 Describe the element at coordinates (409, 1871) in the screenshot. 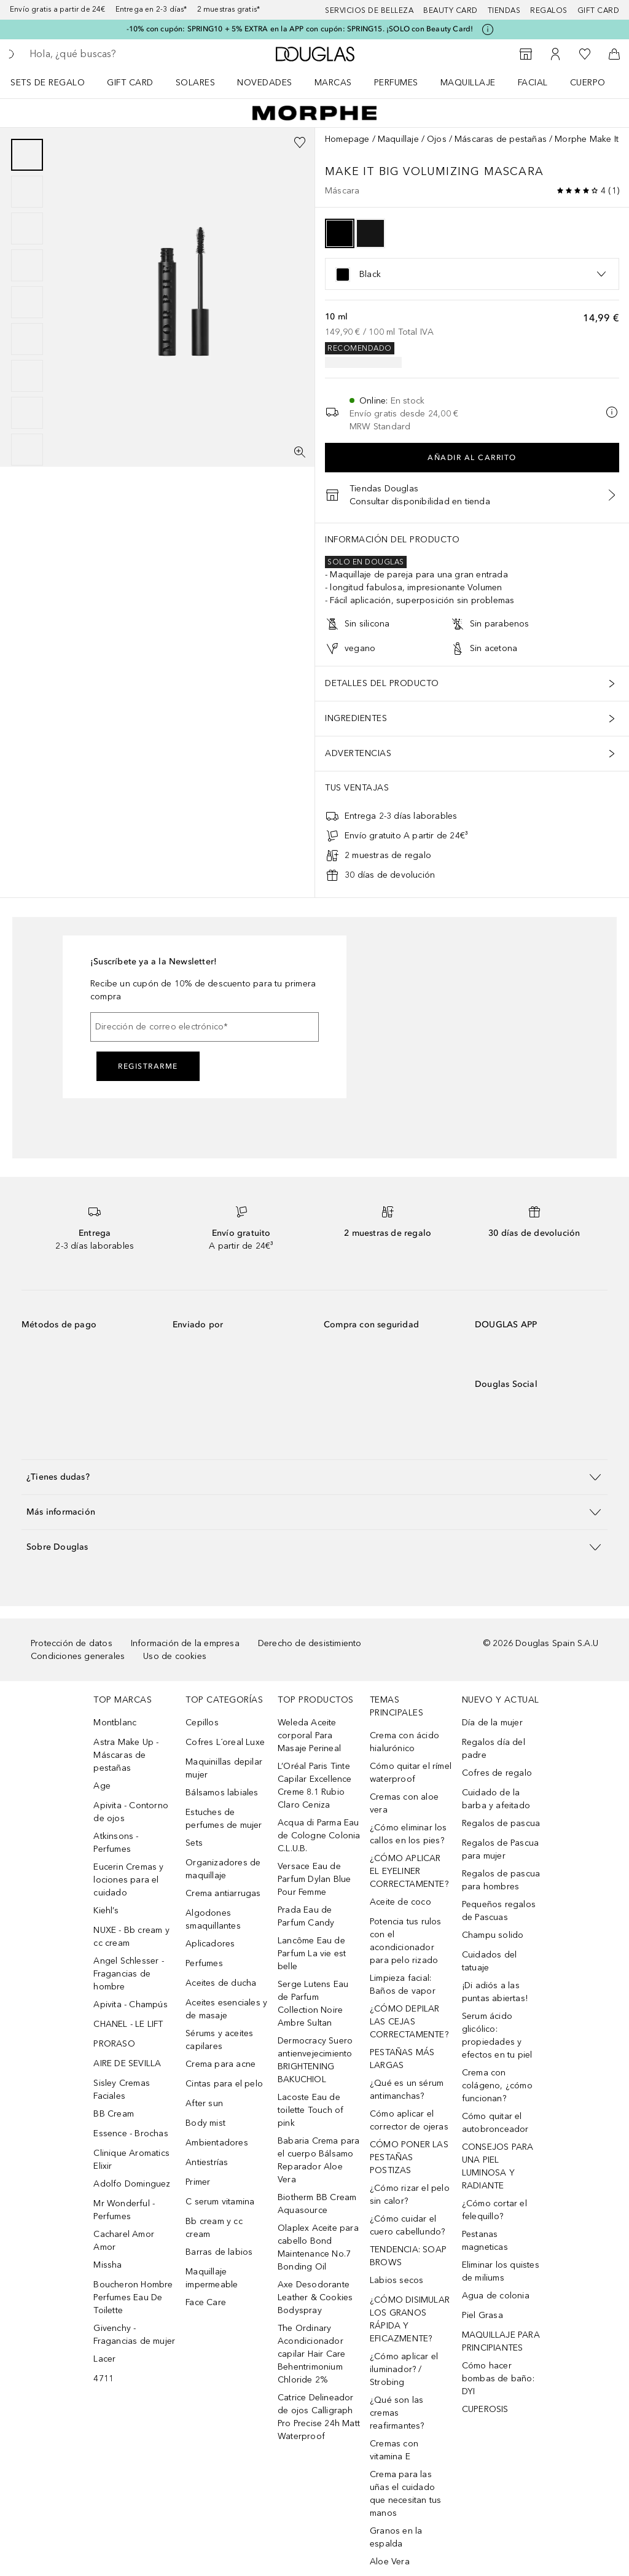

I see `¿CÓMO APLICAR EL EYELINER CORRECTAMENTE?` at that location.